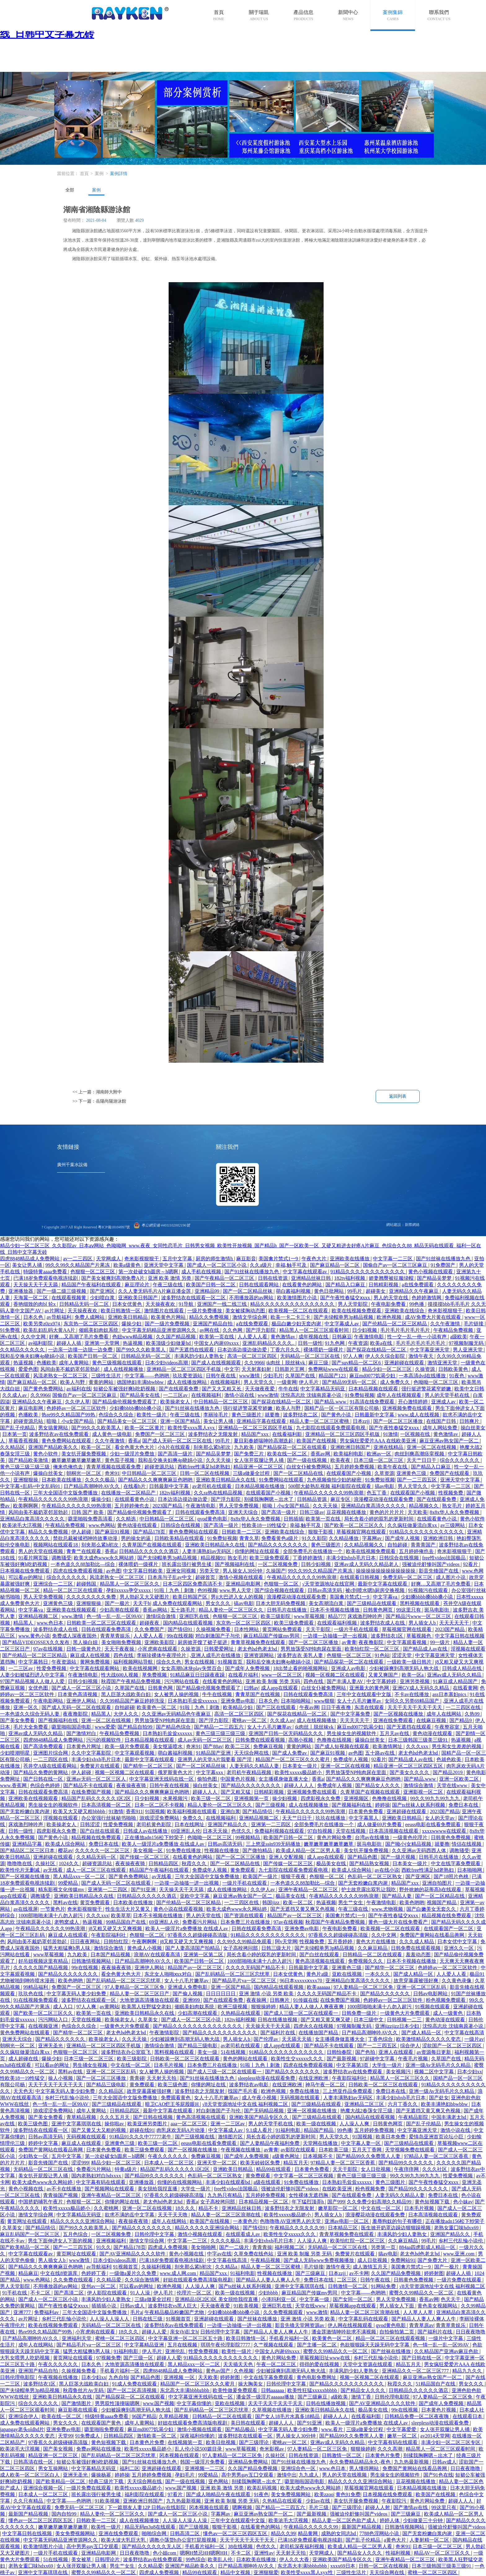 This screenshot has height=2576, width=486. Describe the element at coordinates (309, 1382) in the screenshot. I see `伊人毛片` at that location.